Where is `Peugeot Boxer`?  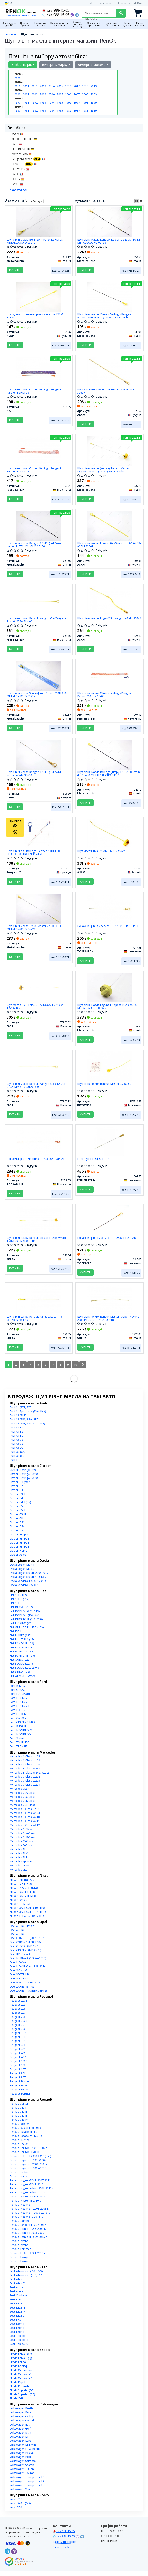
Peugeot Boxer is located at coordinates (19, 2090).